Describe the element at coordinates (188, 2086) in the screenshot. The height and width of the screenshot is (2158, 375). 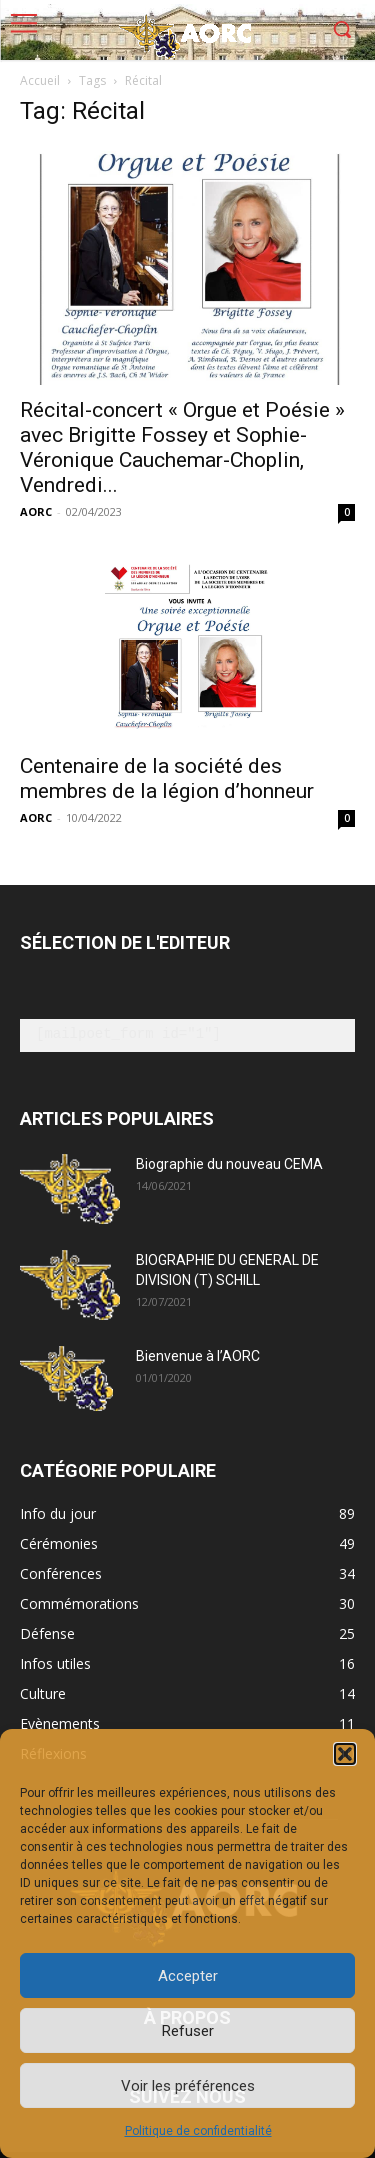
I see `Voir les préférences` at that location.